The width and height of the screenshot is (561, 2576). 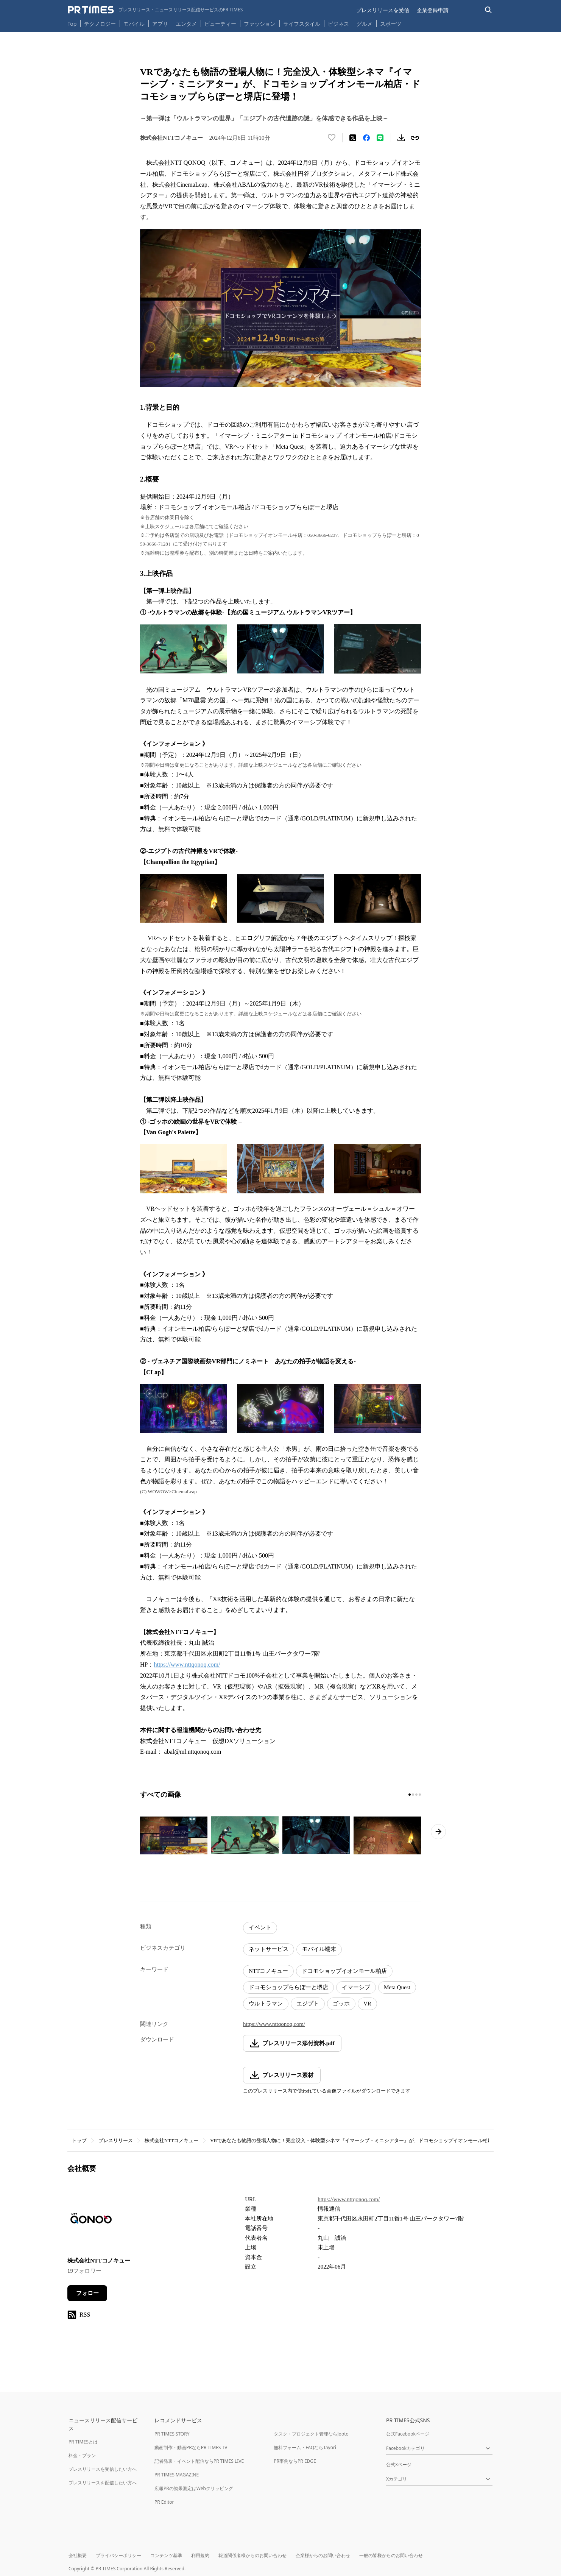 I want to click on 料金・プラン, so click(x=82, y=2455).